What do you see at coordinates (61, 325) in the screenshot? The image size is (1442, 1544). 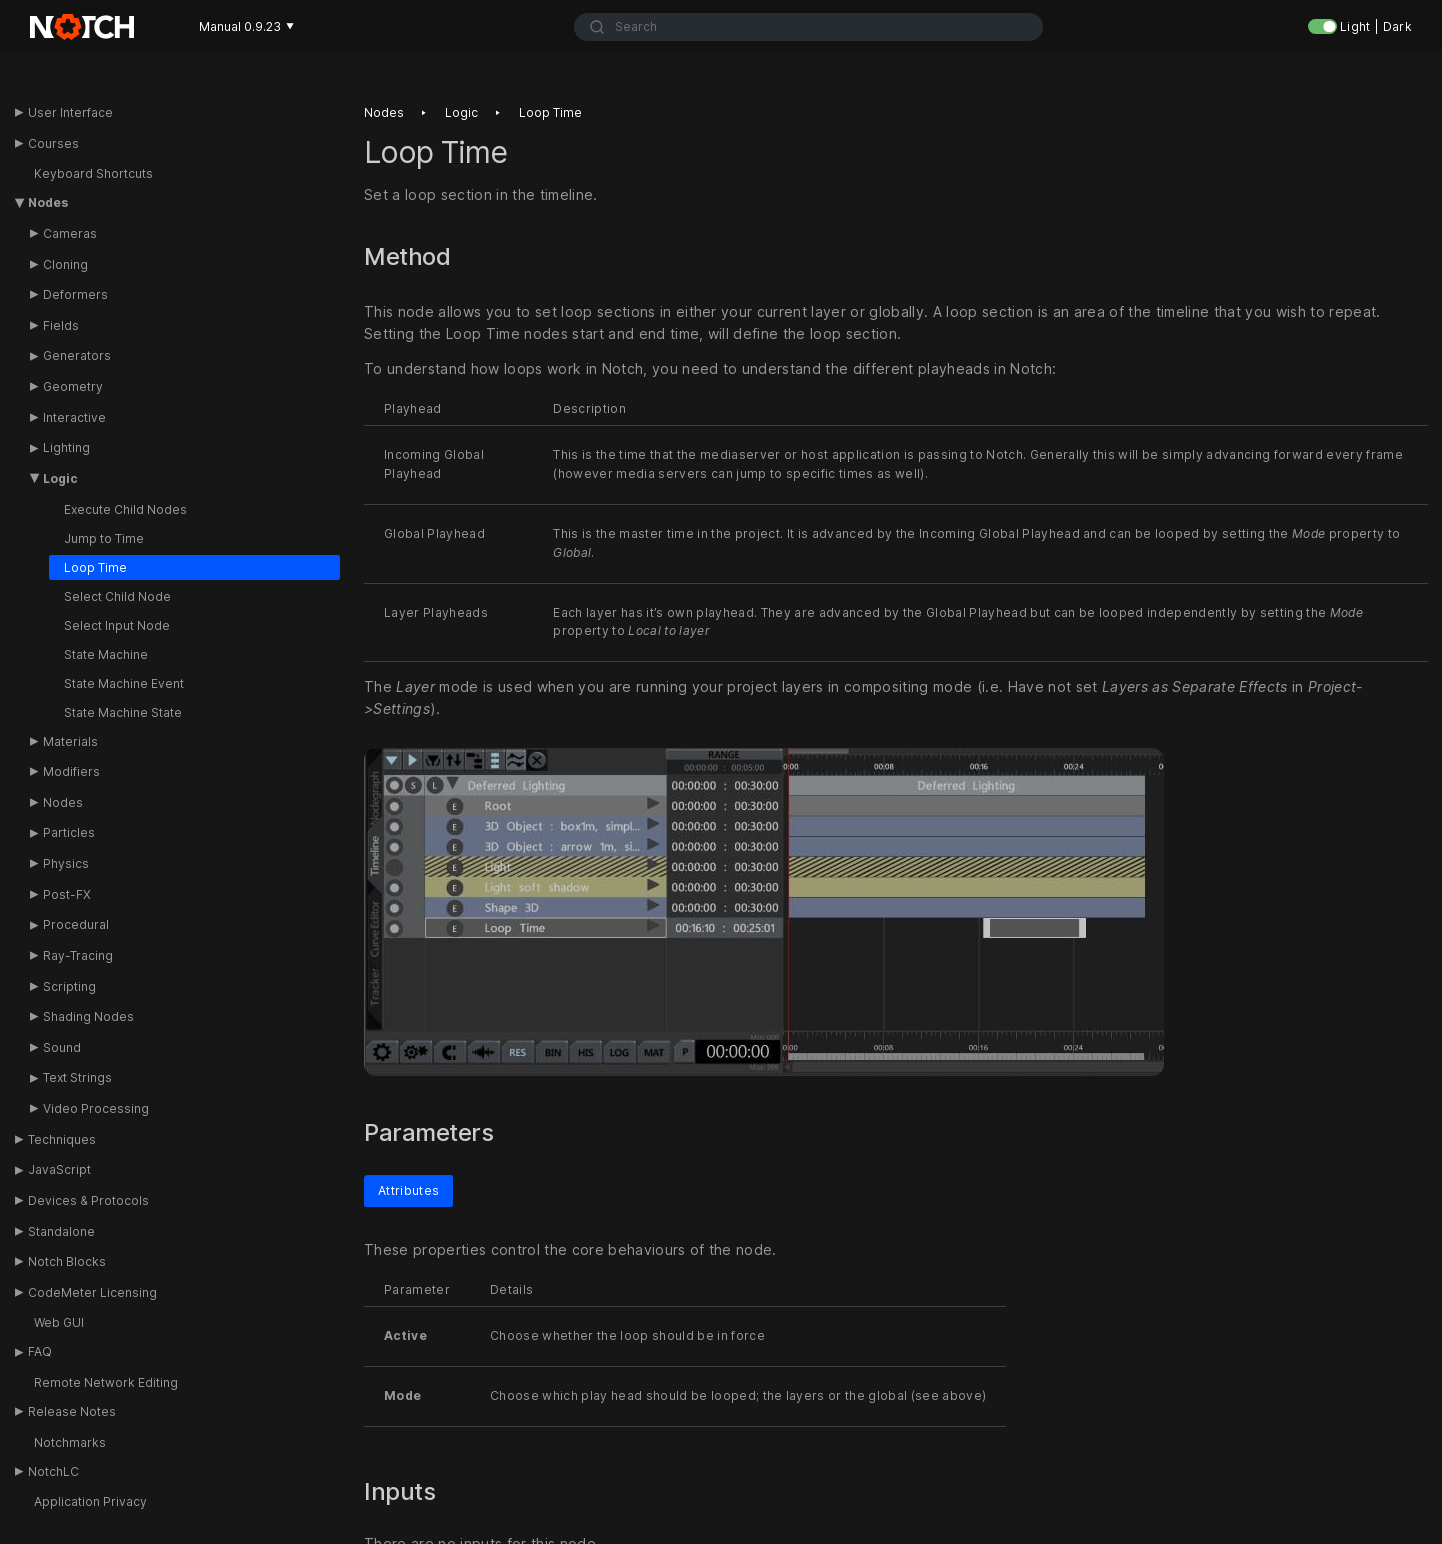 I see `Fields` at bounding box center [61, 325].